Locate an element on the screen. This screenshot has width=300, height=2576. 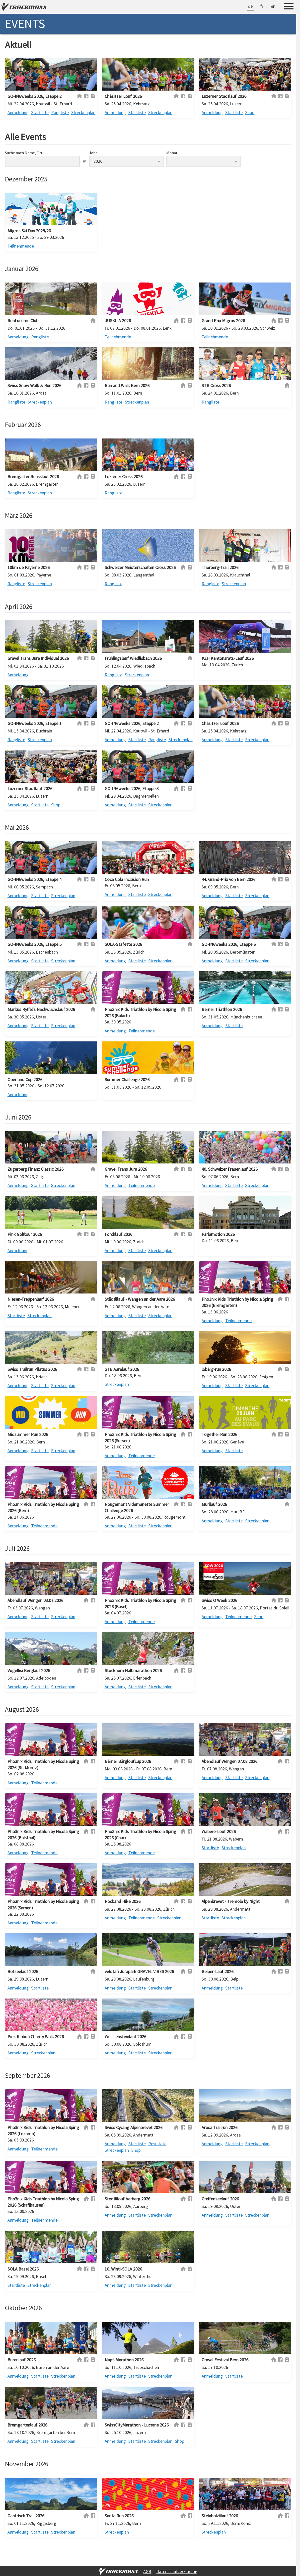
[Menu] is located at coordinates (289, 7).